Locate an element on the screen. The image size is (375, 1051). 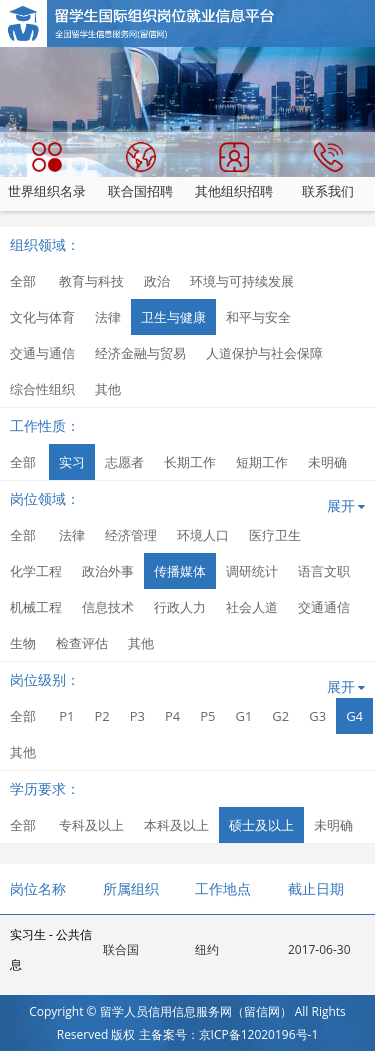
长期工作 is located at coordinates (190, 462).